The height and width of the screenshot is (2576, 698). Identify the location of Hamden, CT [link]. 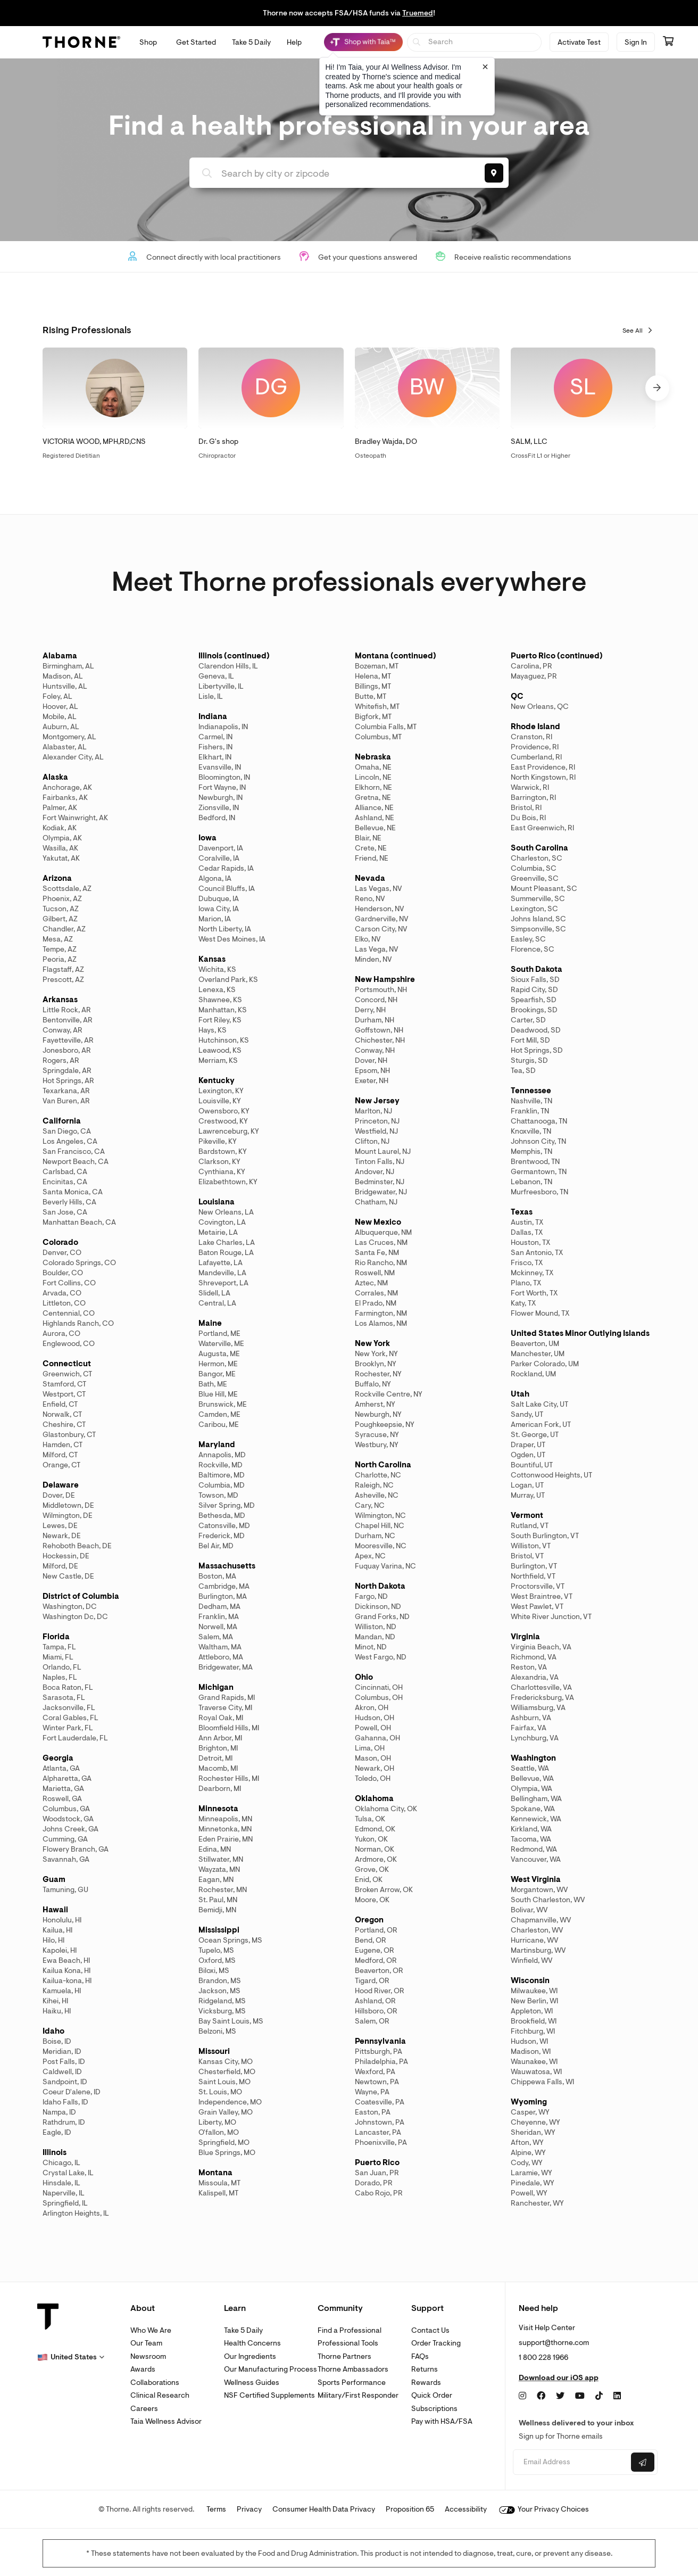
(62, 1444).